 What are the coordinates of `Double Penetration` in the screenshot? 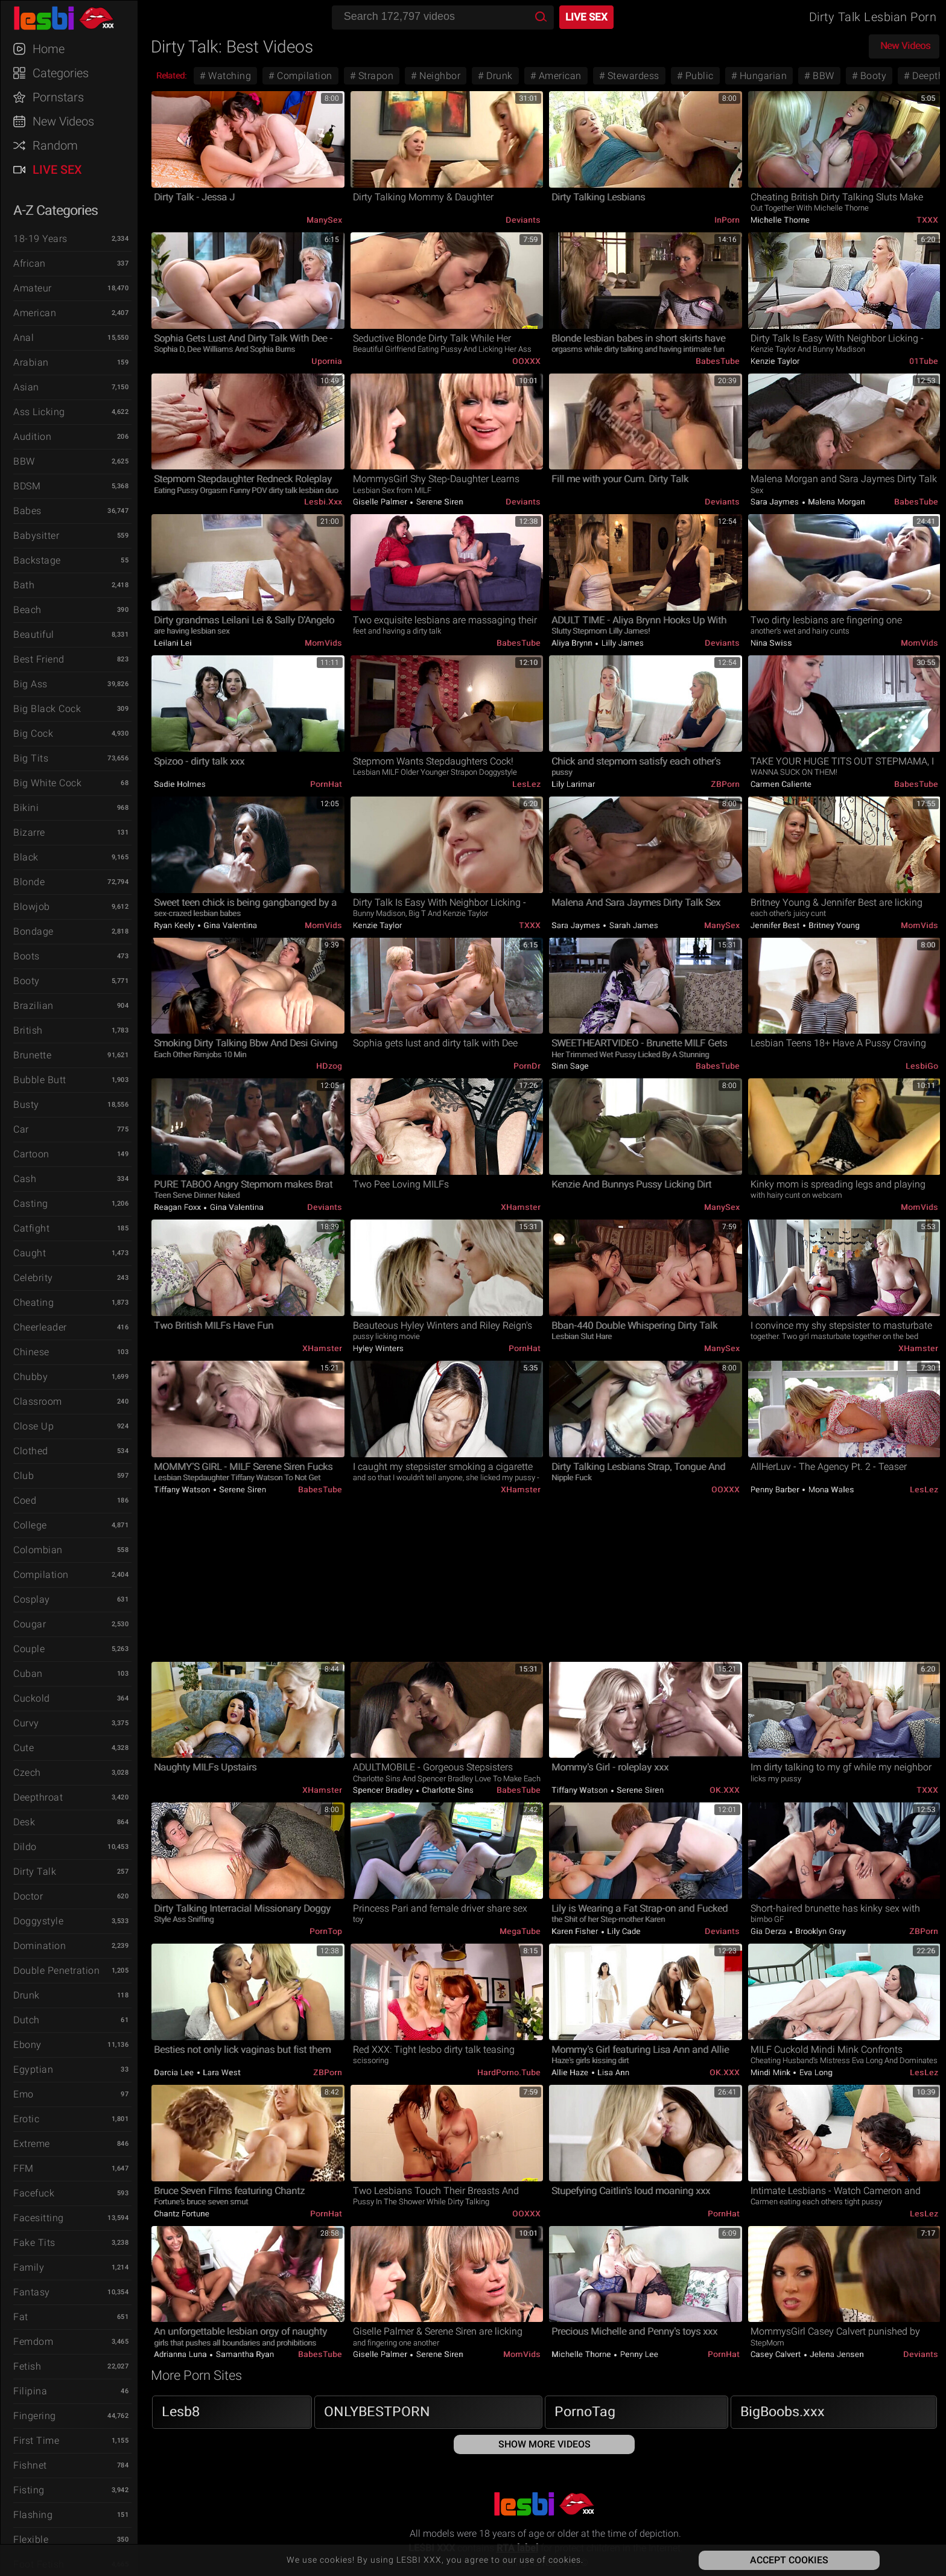 It's located at (56, 1970).